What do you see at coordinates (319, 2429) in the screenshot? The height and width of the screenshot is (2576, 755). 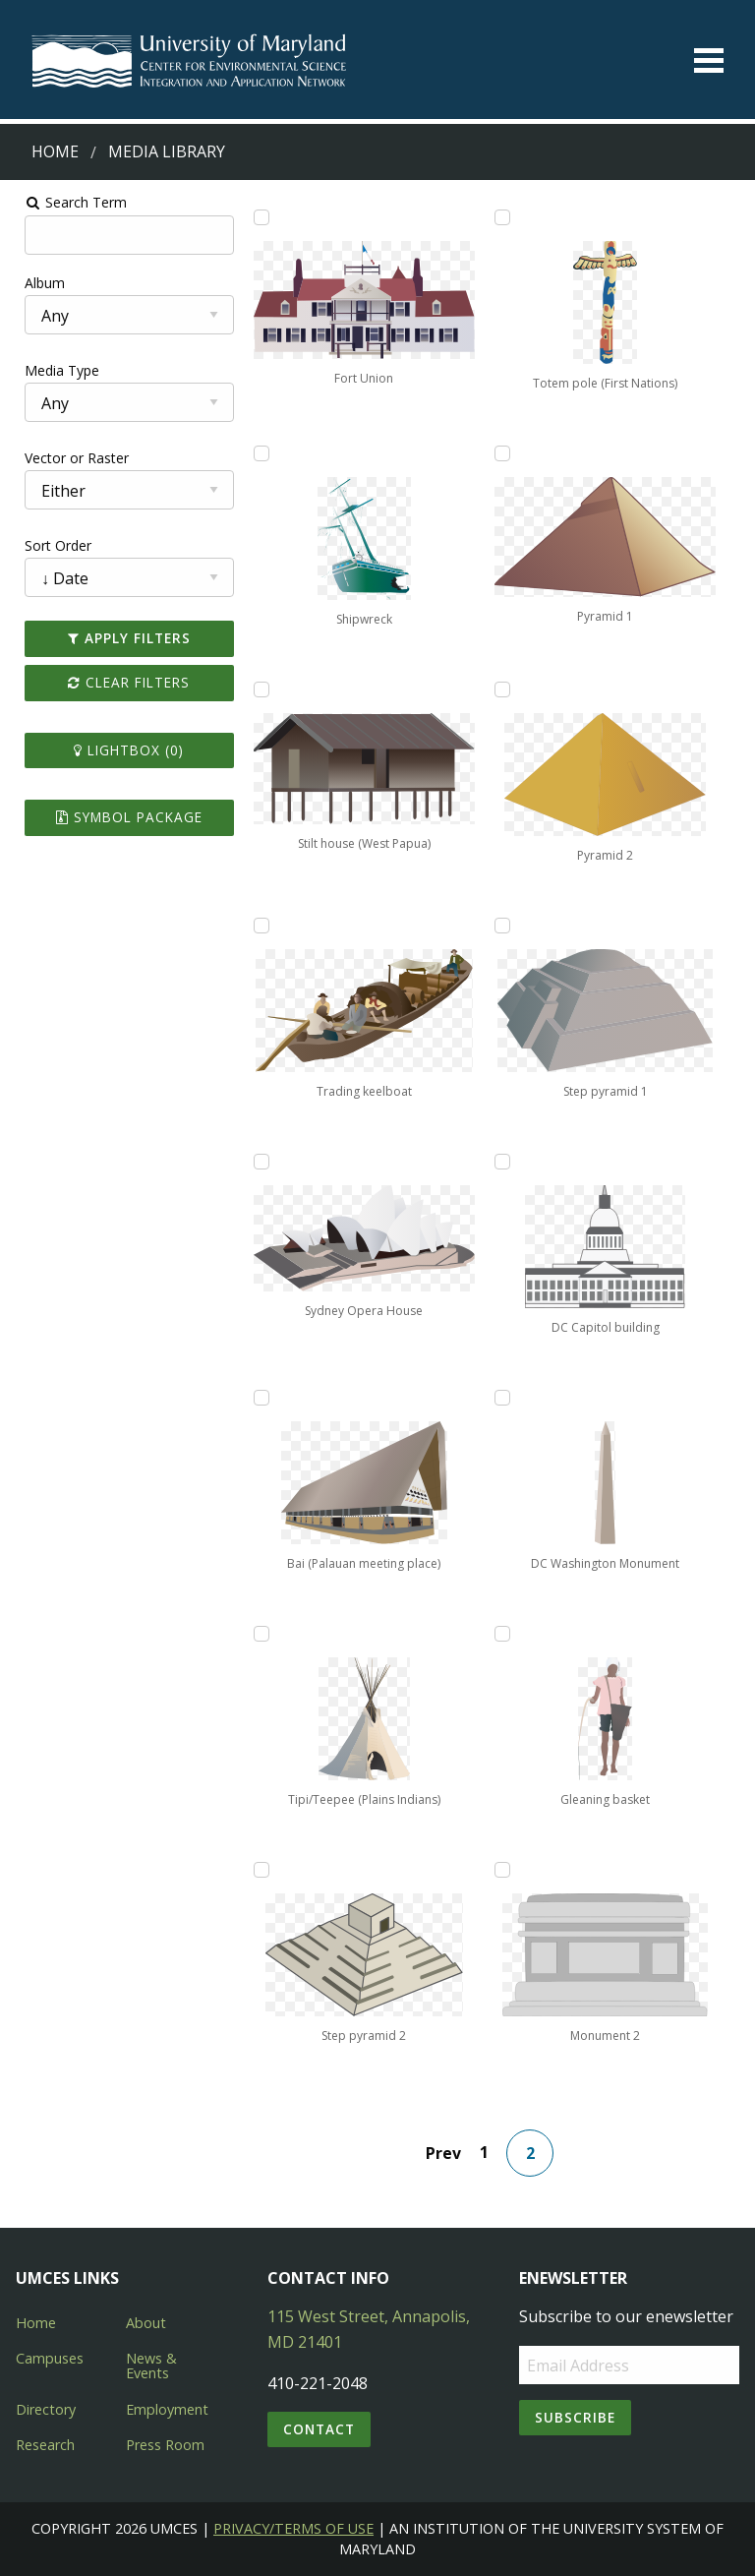 I see `Contact` at bounding box center [319, 2429].